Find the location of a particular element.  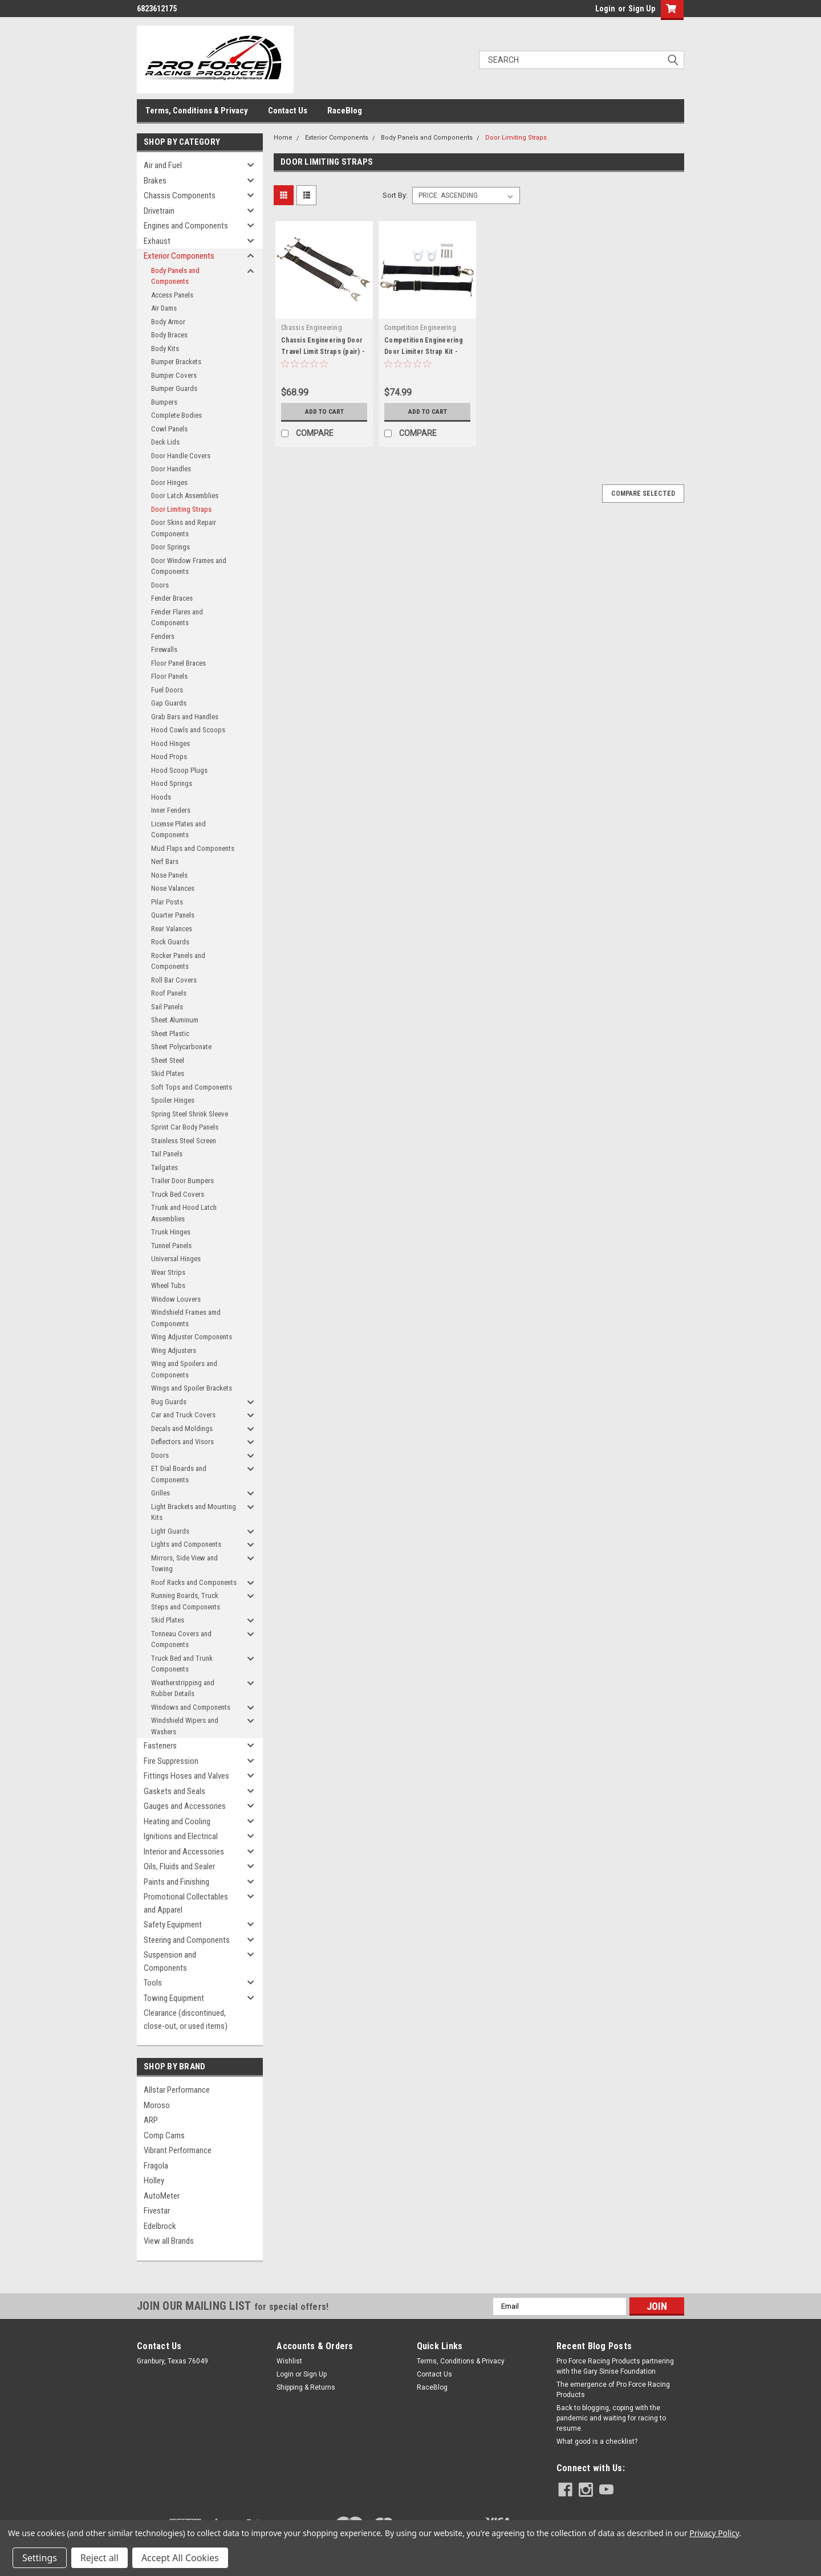

Body Panels and Components is located at coordinates (175, 276).